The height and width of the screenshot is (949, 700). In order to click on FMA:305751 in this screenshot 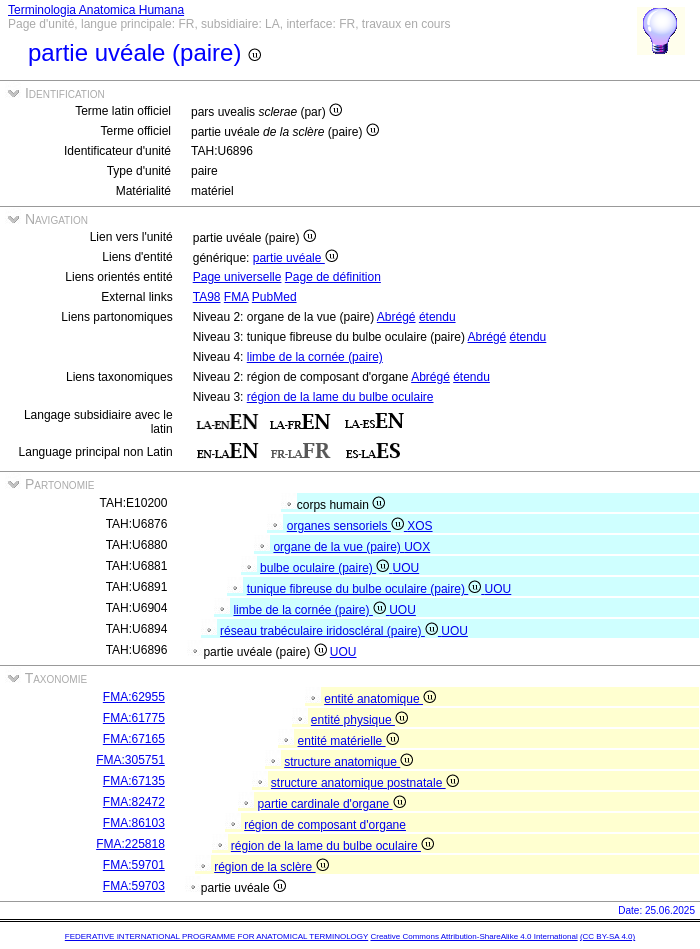, I will do `click(130, 760)`.